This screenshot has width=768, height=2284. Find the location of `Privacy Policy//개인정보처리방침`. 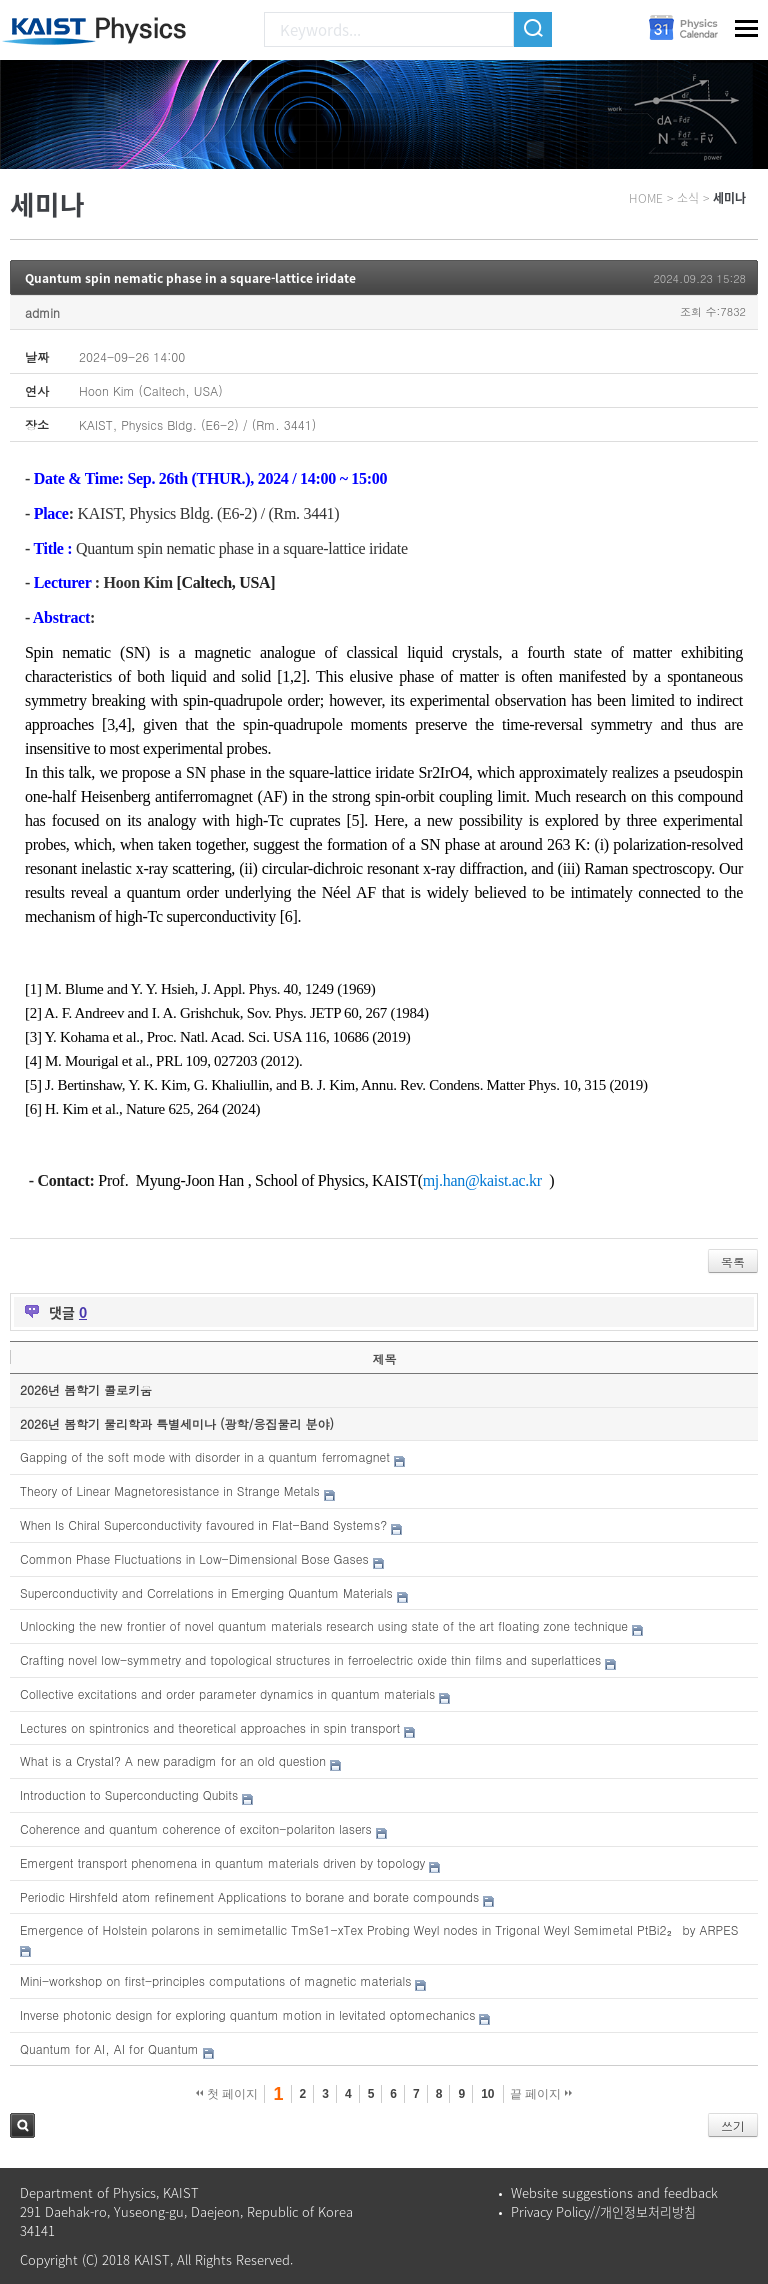

Privacy Policy//개인정보처리방침 is located at coordinates (603, 2211).